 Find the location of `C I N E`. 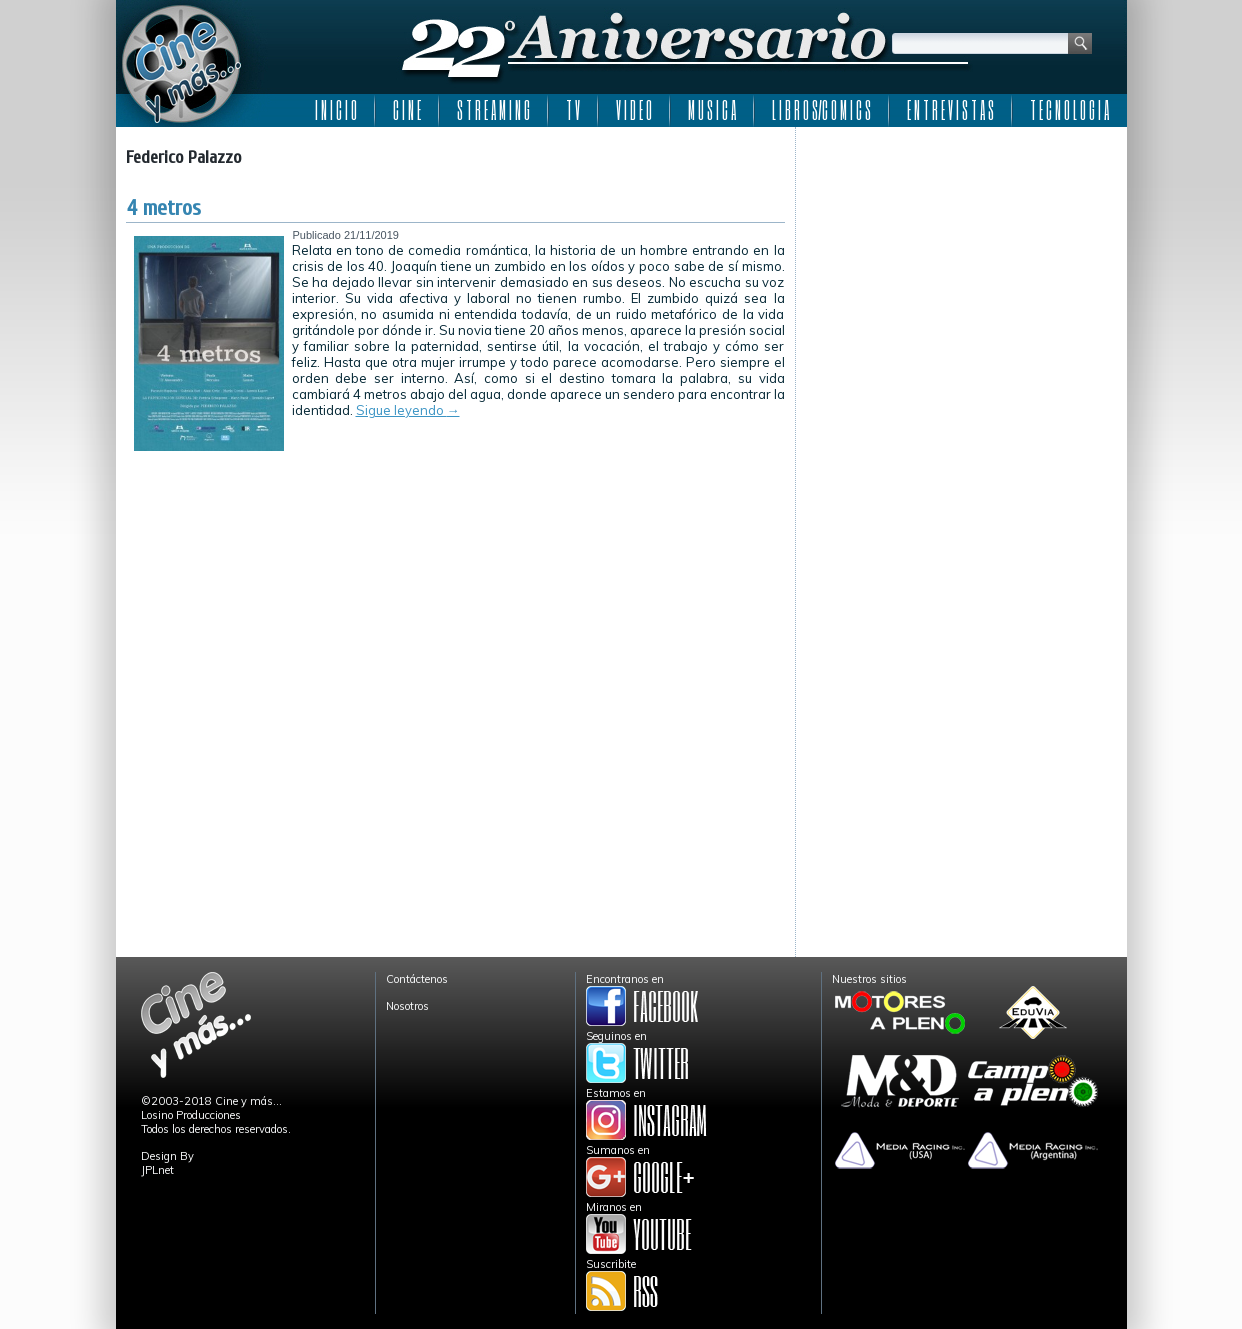

C I N E is located at coordinates (407, 110).